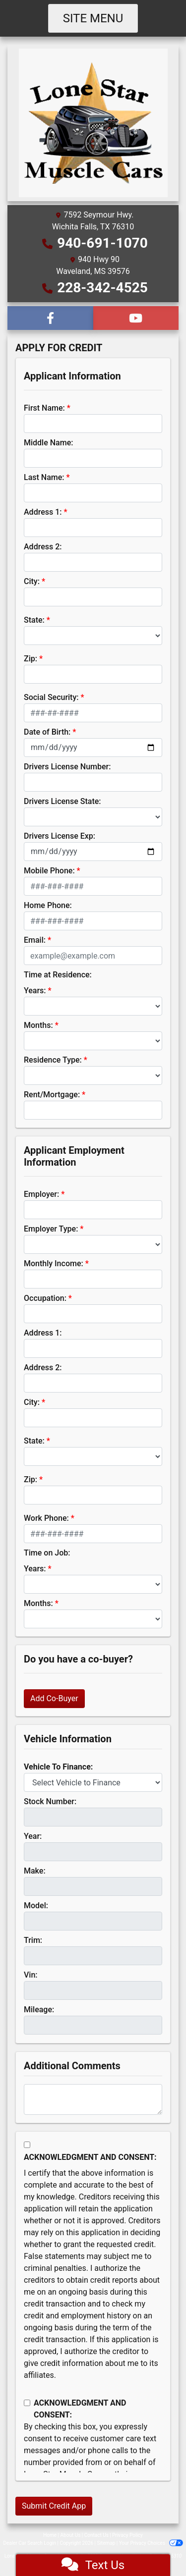  I want to click on Date of Birth:, so click(47, 732).